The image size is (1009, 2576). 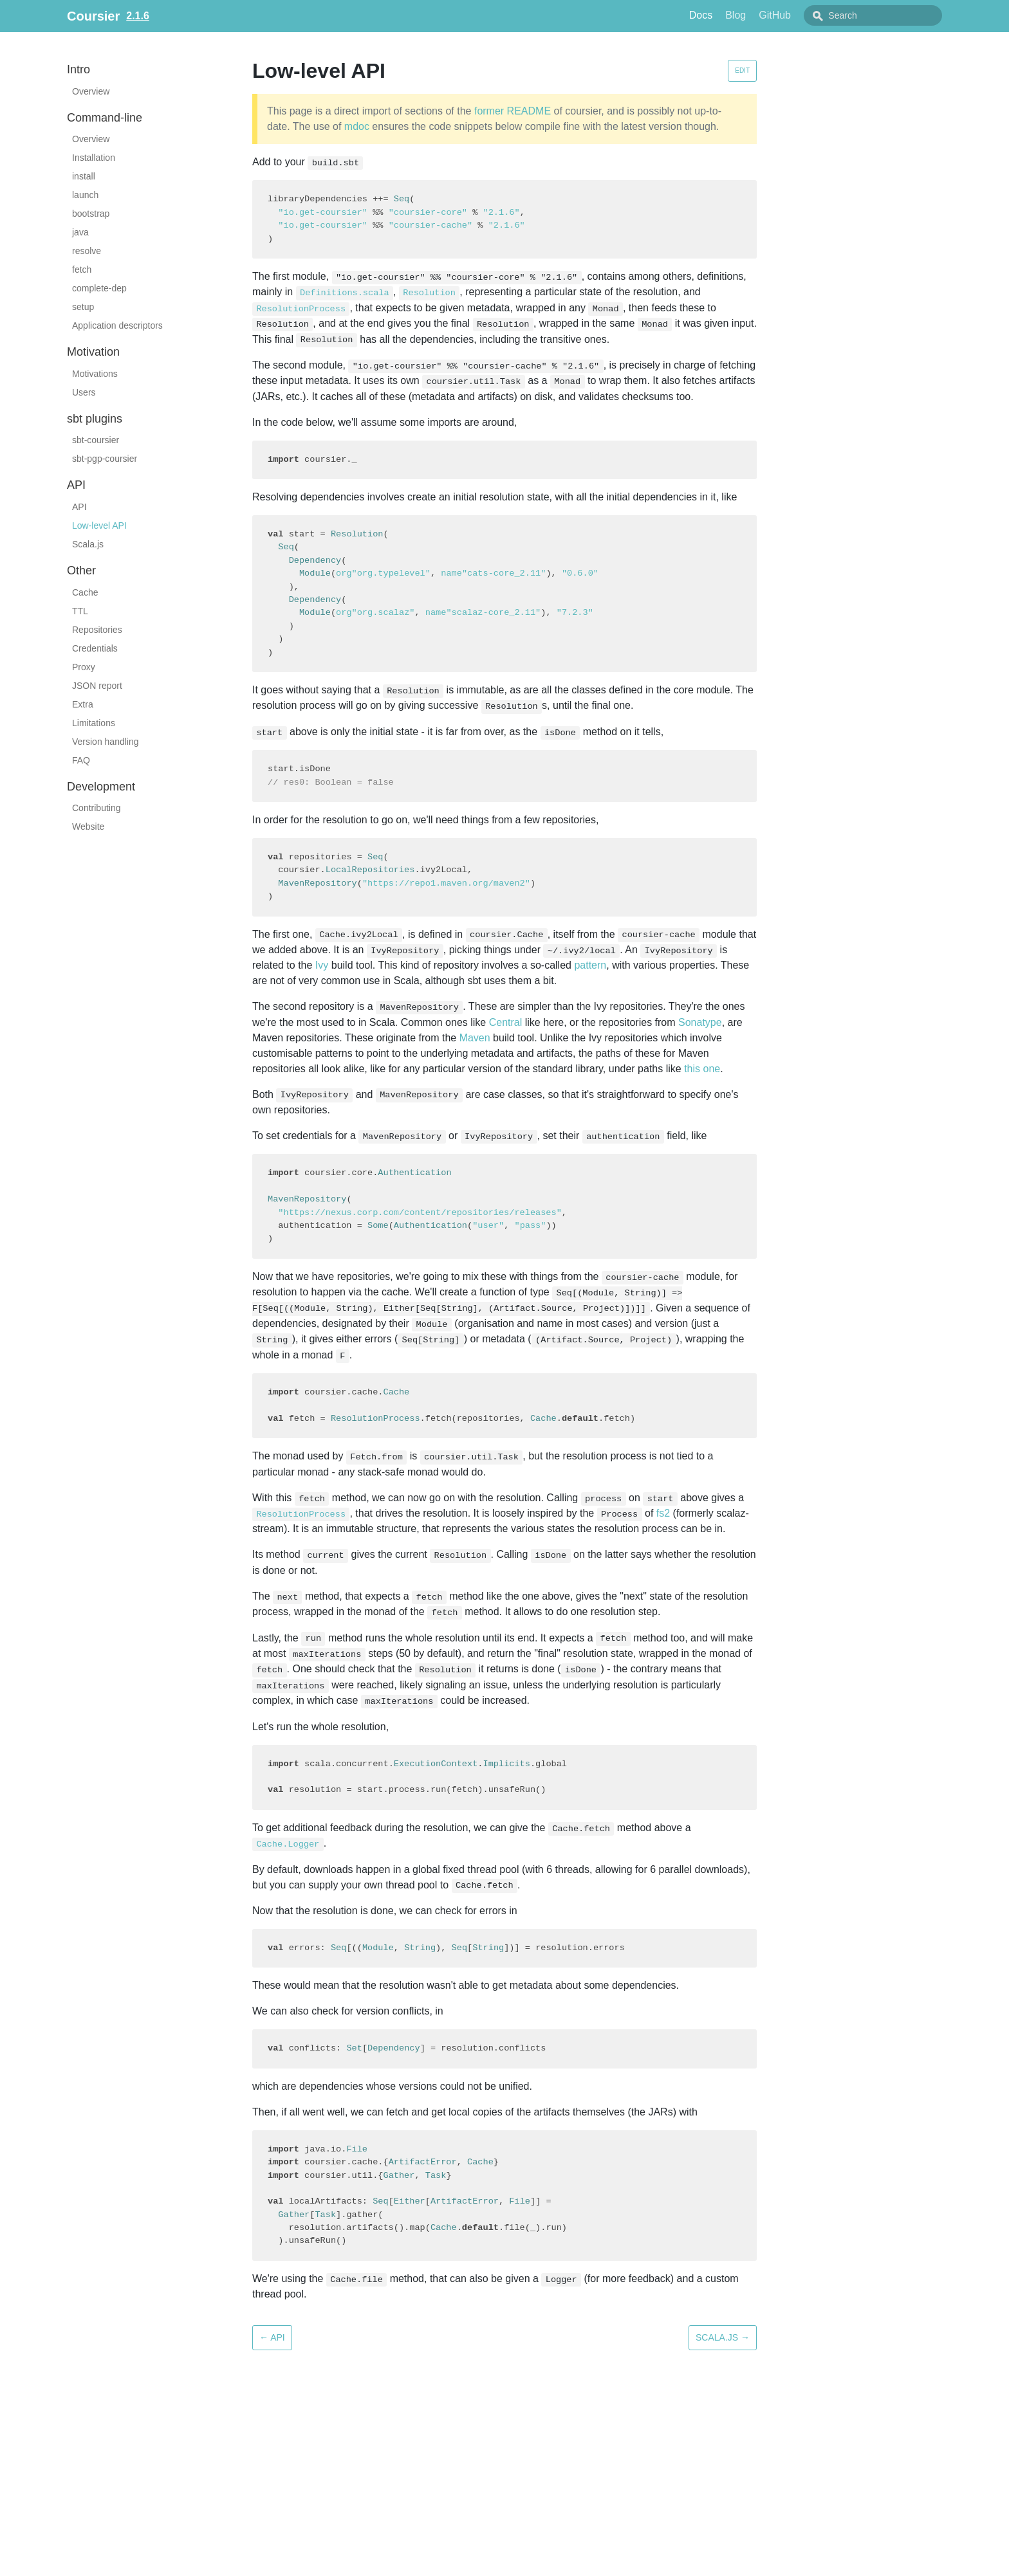 I want to click on Sonatype, so click(x=700, y=1022).